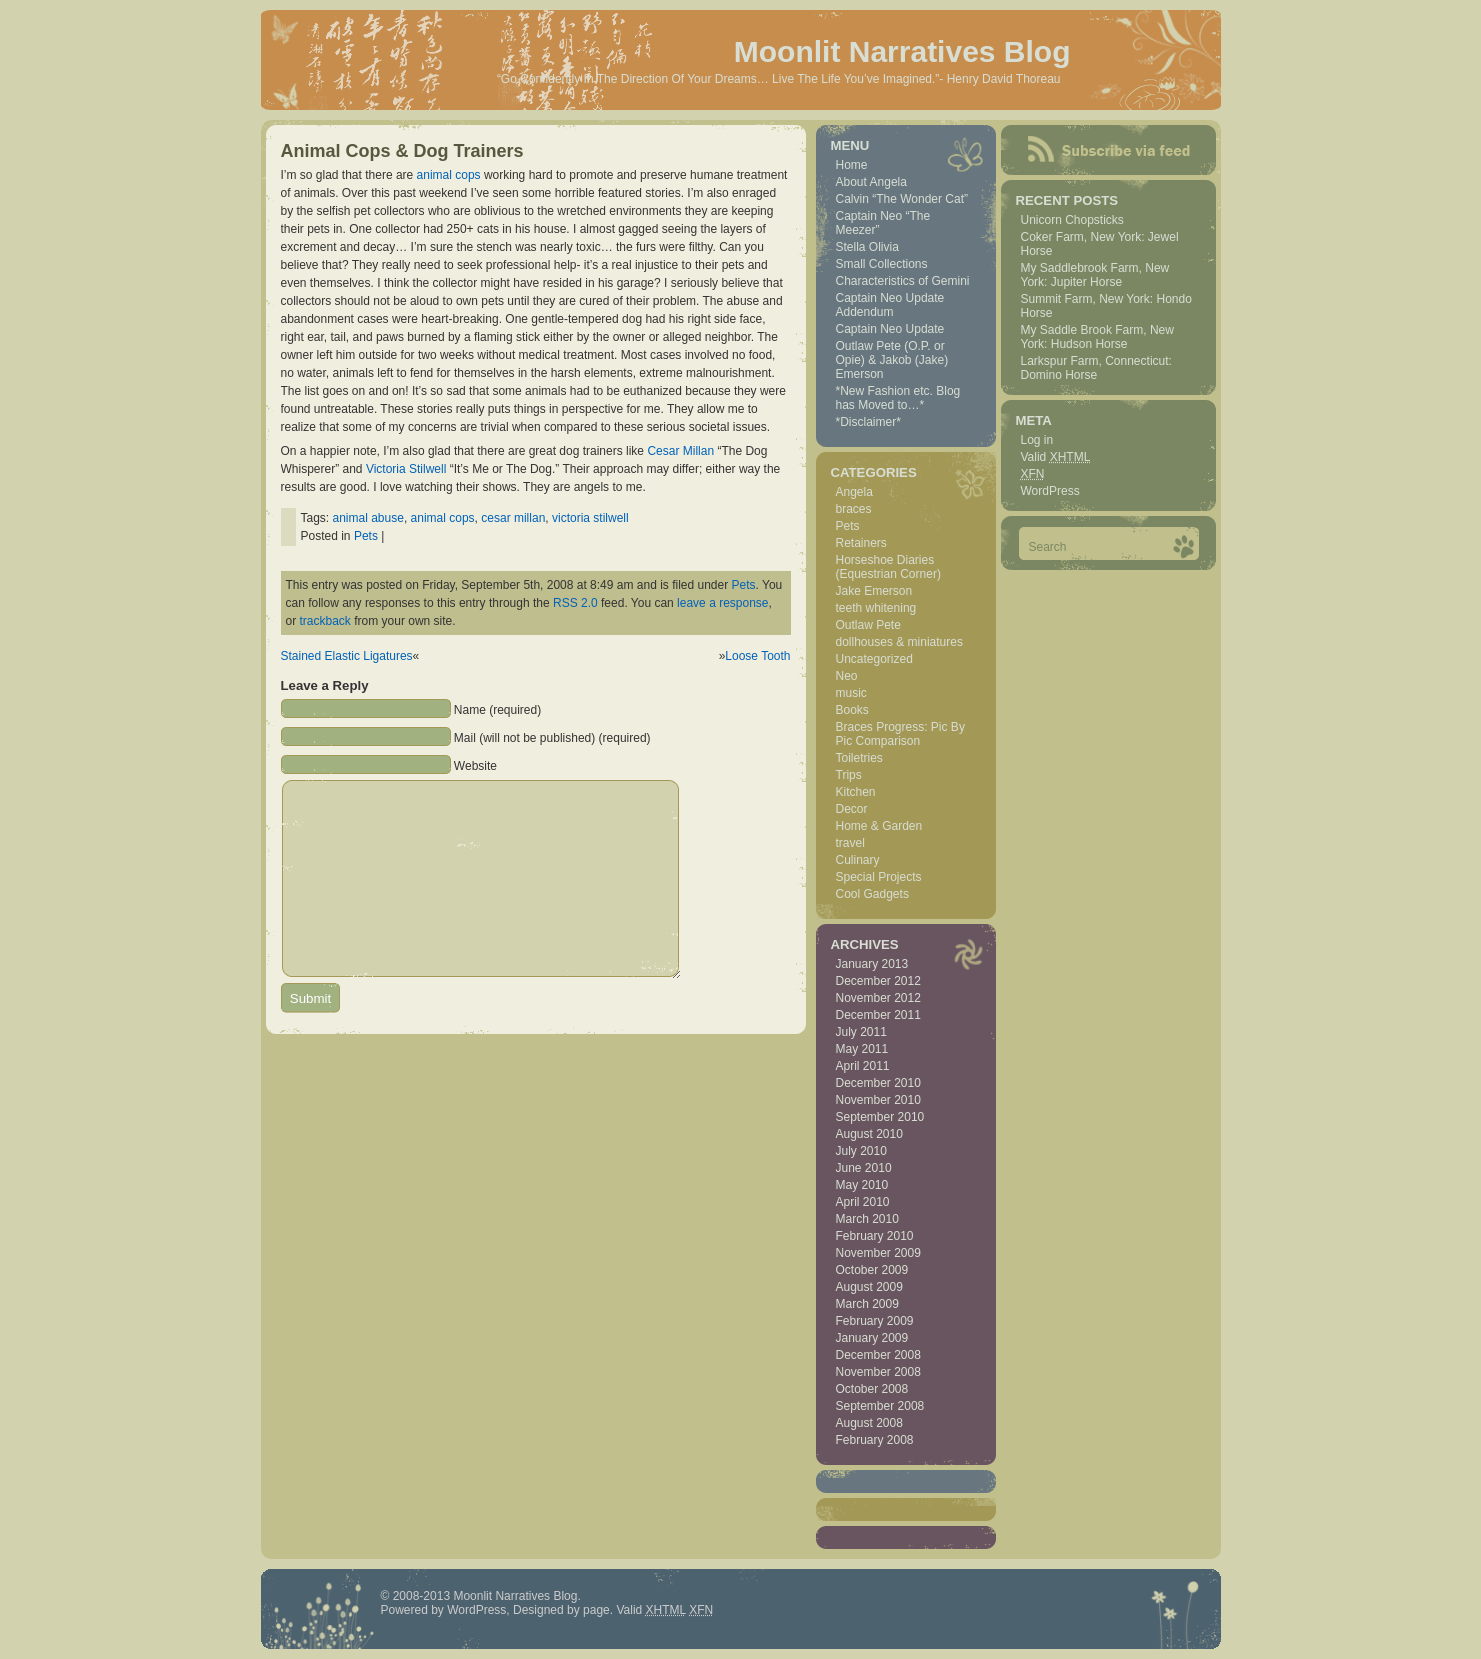  Describe the element at coordinates (879, 877) in the screenshot. I see `Special Projects` at that location.